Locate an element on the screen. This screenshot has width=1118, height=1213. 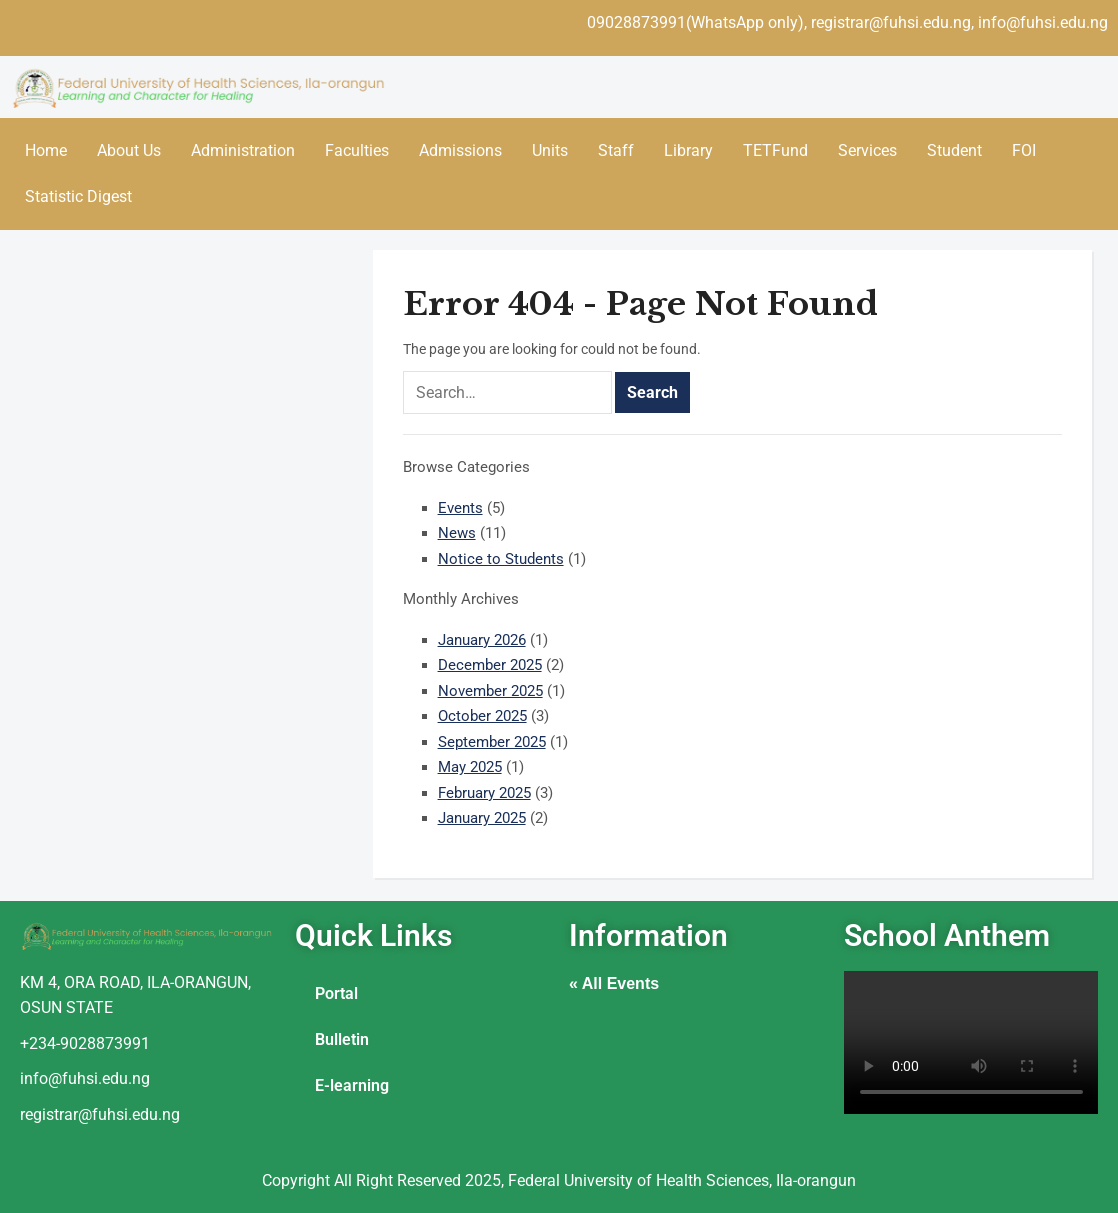
Portal is located at coordinates (336, 993).